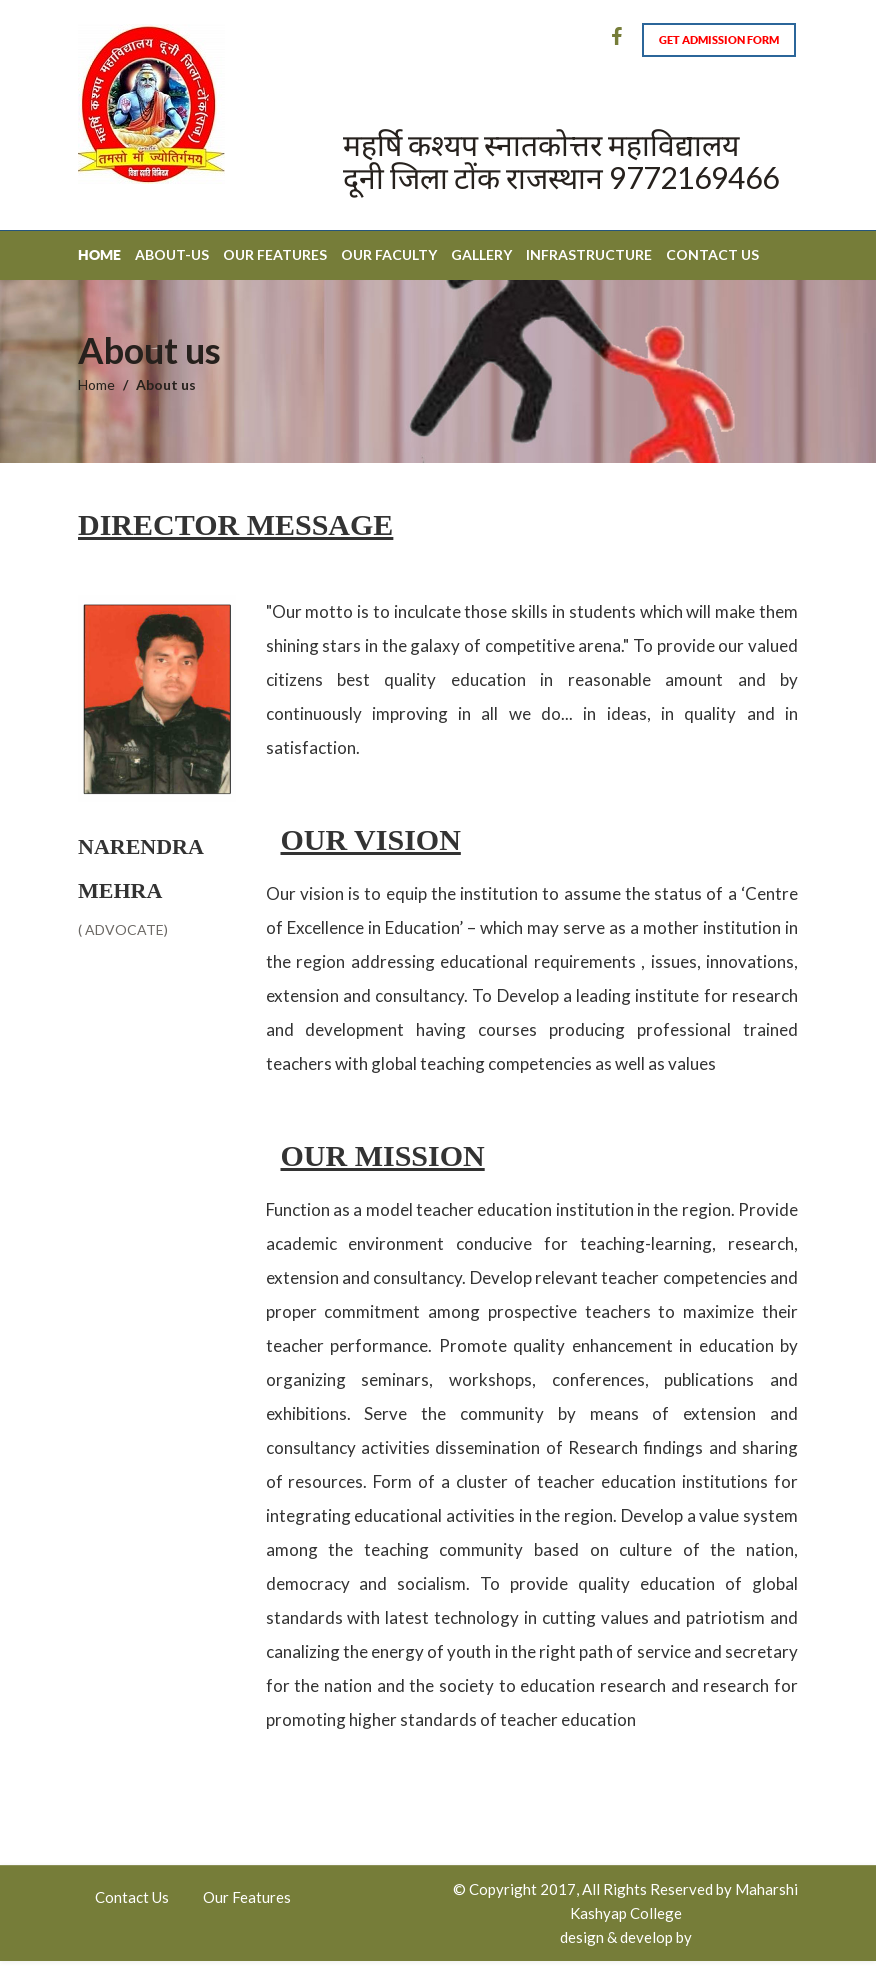  Describe the element at coordinates (589, 254) in the screenshot. I see `Infrastructure` at that location.